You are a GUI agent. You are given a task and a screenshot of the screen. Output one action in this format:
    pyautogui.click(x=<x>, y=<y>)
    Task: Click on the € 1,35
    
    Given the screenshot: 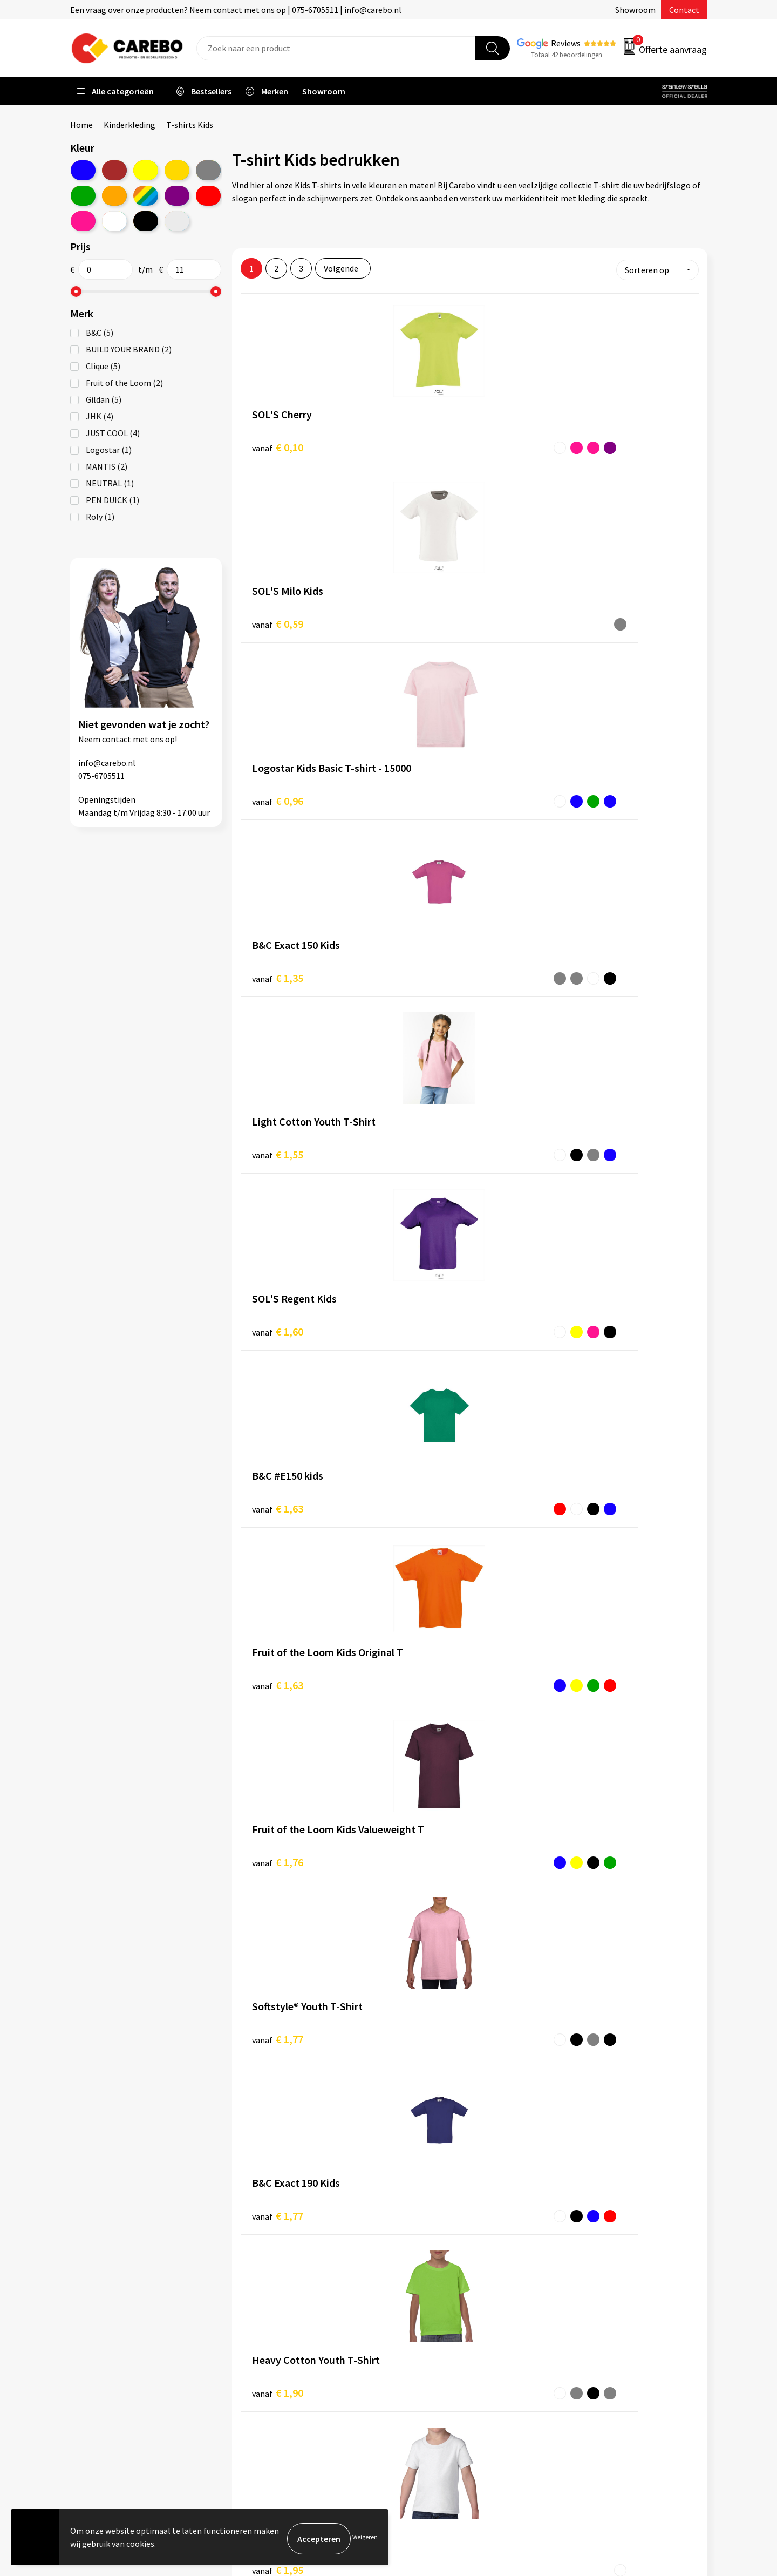 What is the action you would take?
    pyautogui.click(x=277, y=617)
    